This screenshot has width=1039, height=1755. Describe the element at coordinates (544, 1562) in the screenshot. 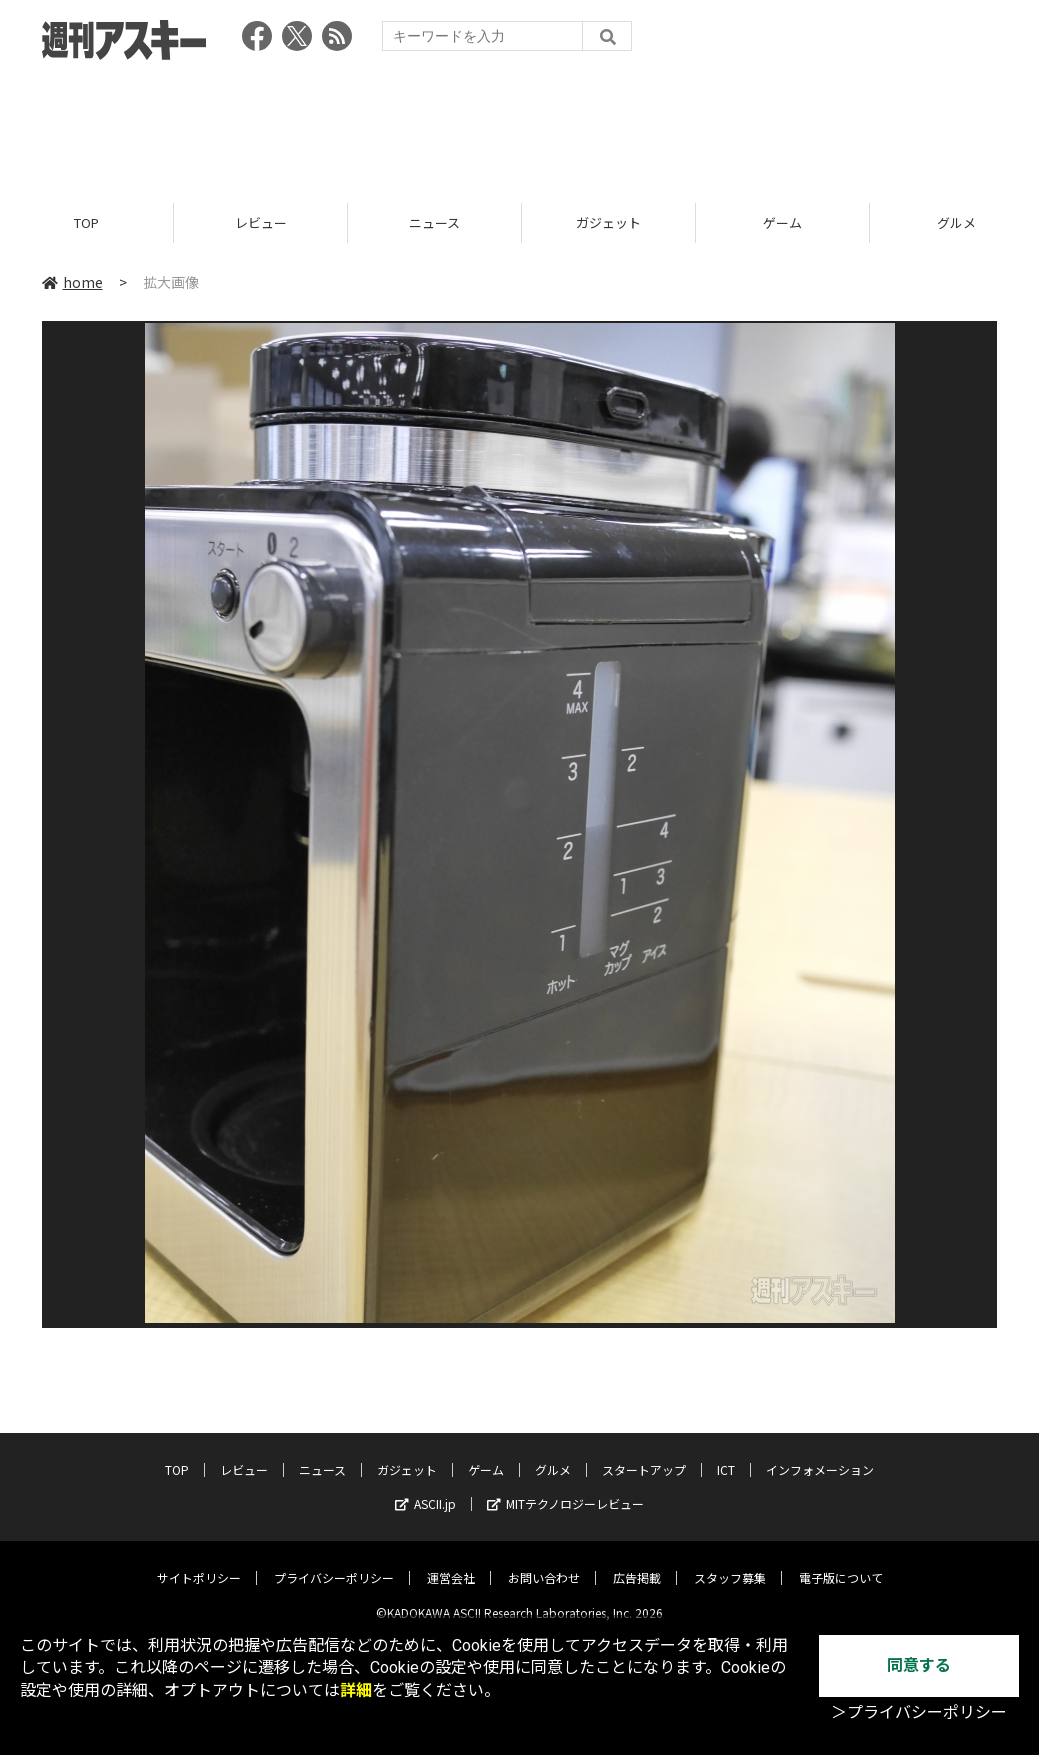

I see `お問い合わせ` at that location.